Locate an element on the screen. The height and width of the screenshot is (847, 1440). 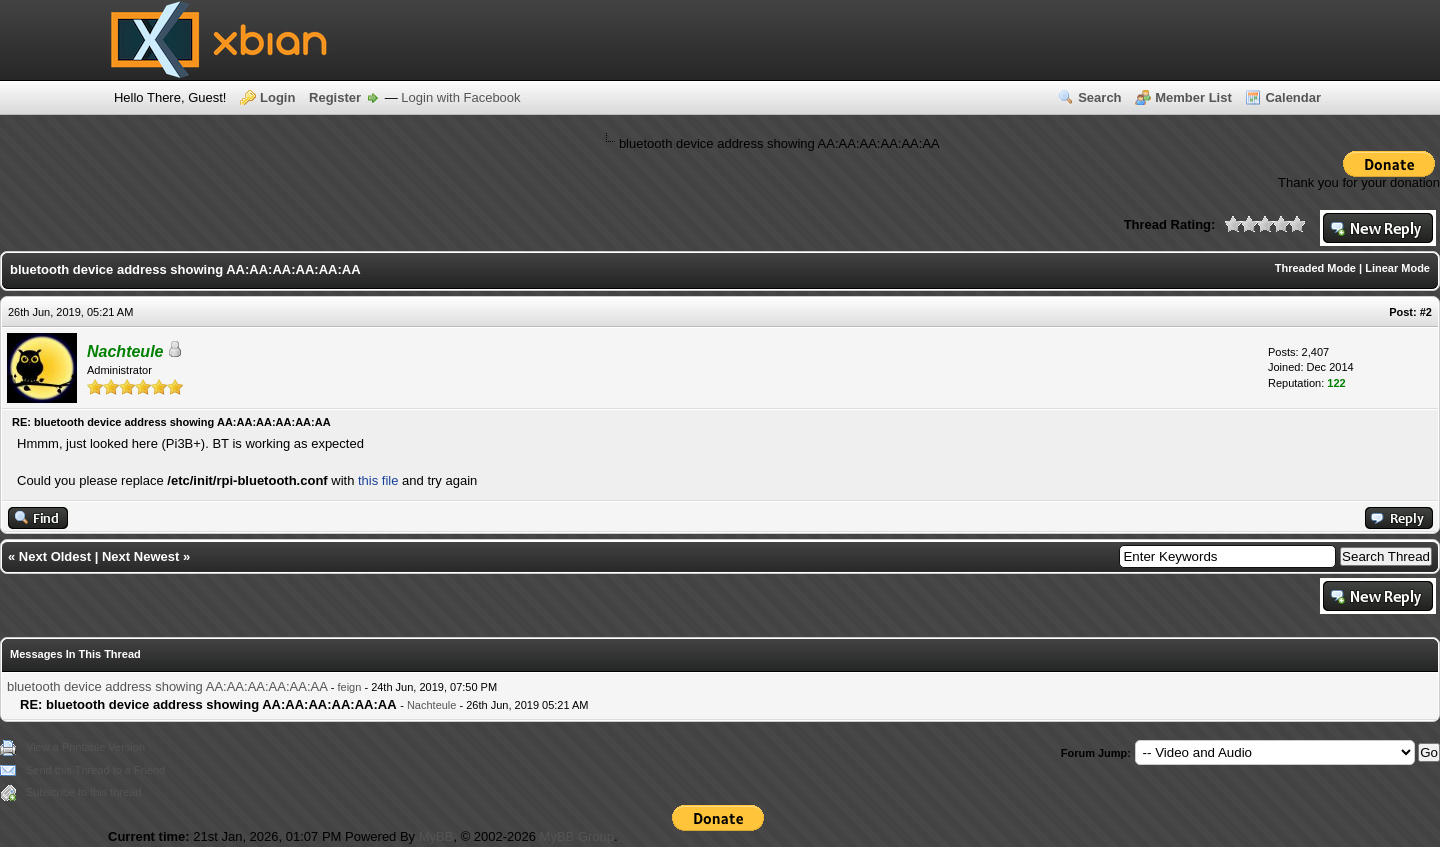
this file is located at coordinates (378, 480).